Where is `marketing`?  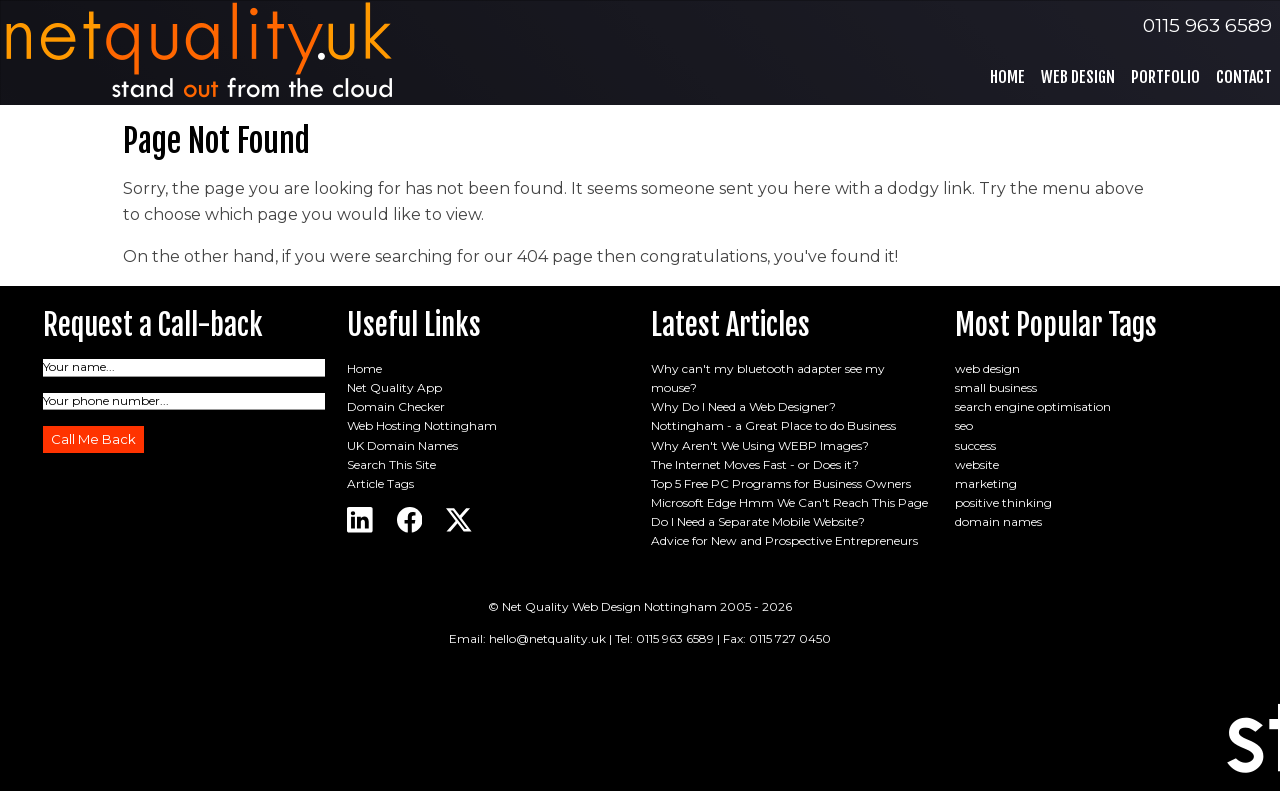
marketing is located at coordinates (986, 483).